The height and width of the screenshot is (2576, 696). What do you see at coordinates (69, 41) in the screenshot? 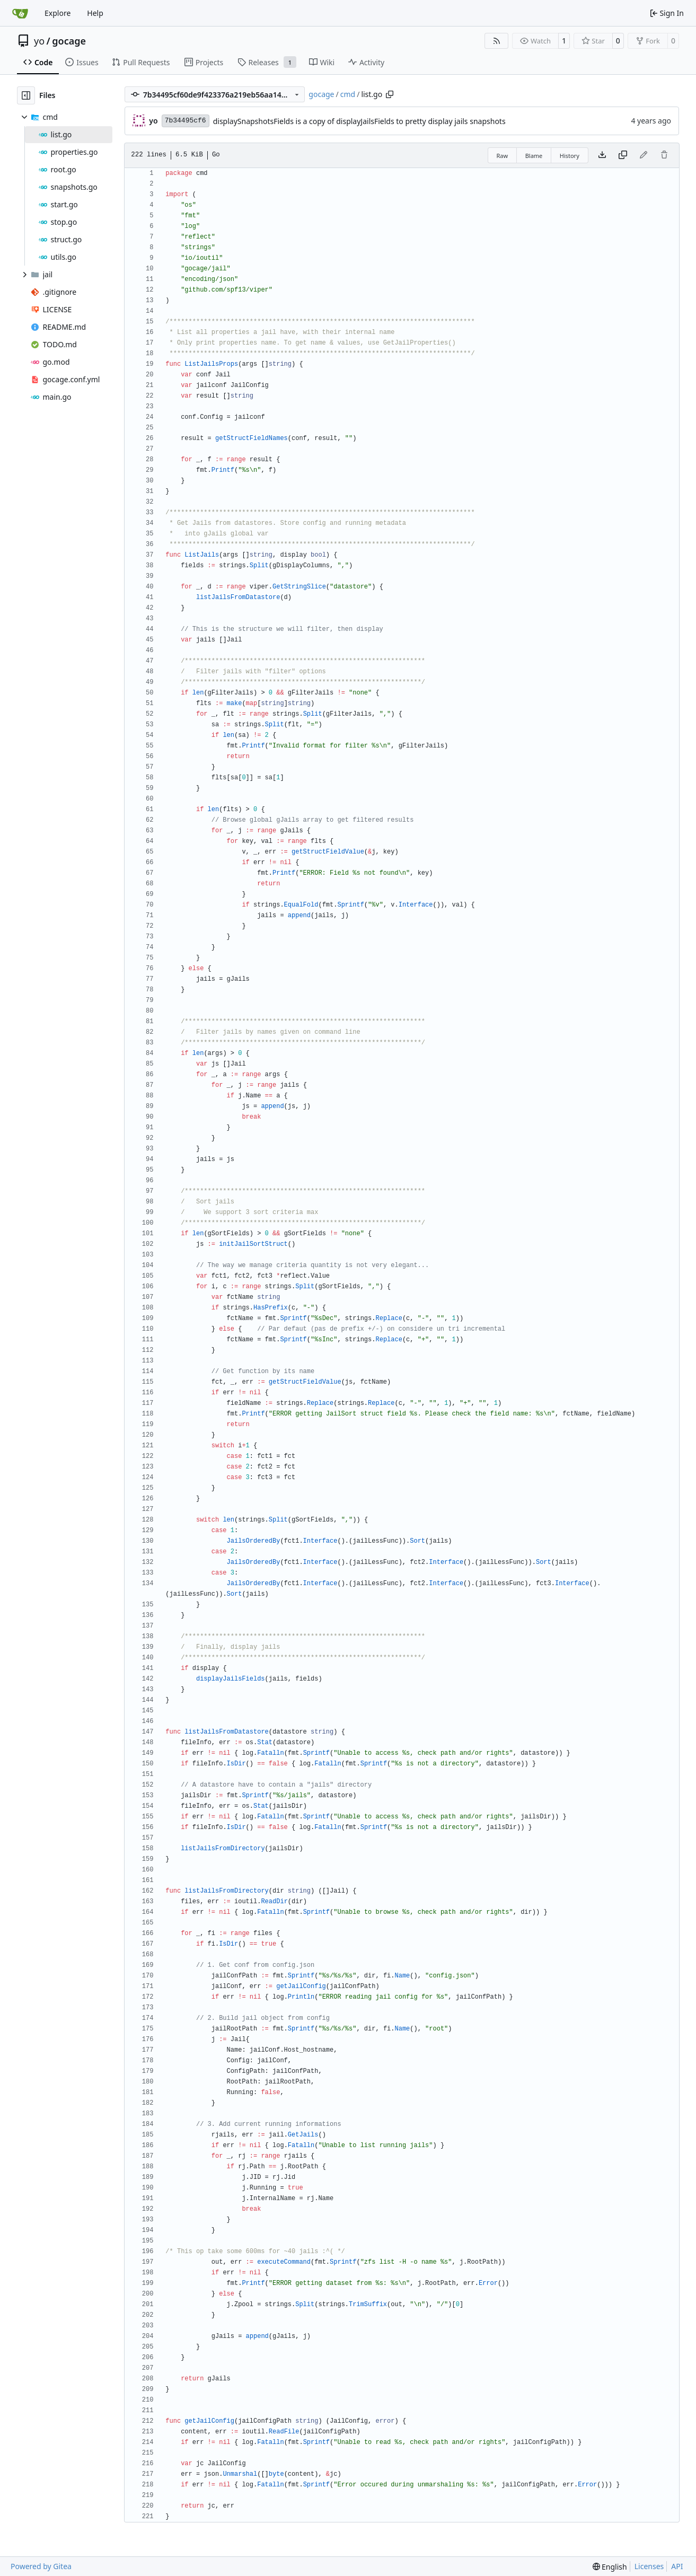
I see `gocage` at bounding box center [69, 41].